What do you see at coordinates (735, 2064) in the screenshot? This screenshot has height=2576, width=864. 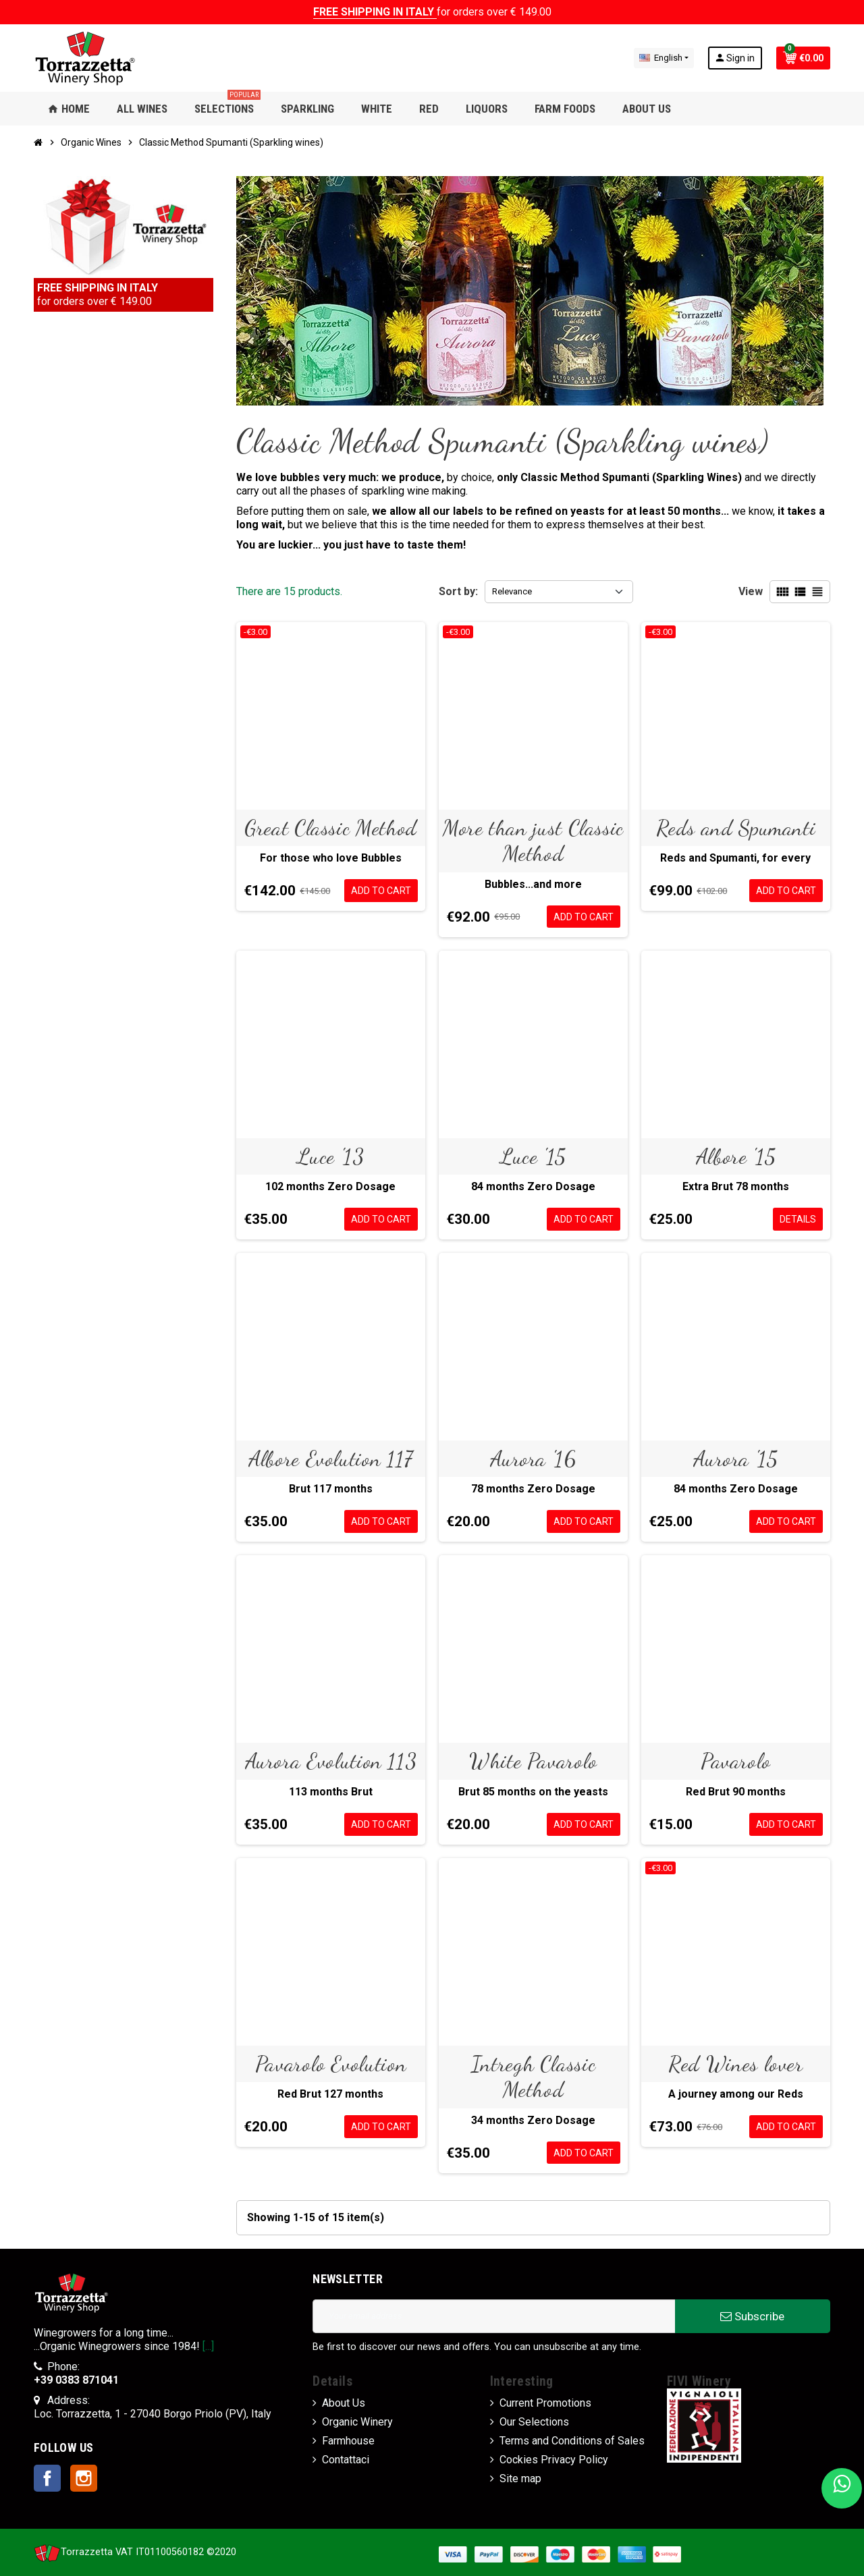 I see `Red Wines lover` at bounding box center [735, 2064].